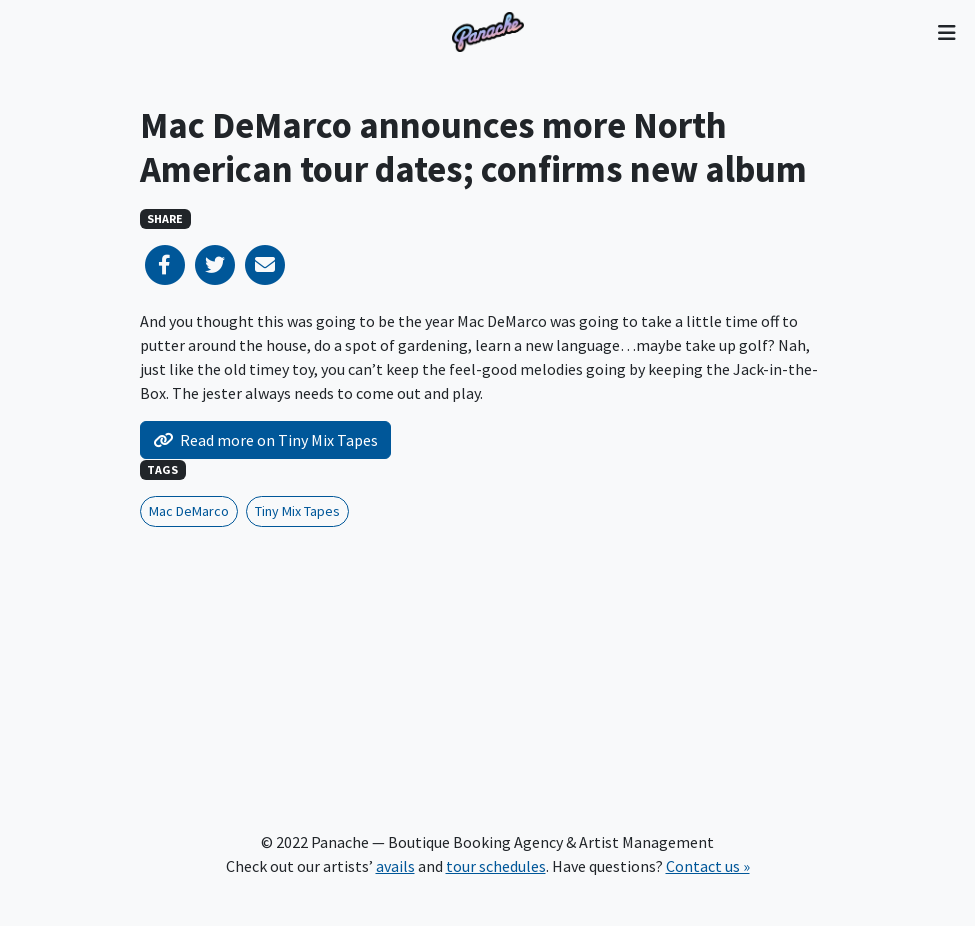  Describe the element at coordinates (496, 866) in the screenshot. I see `tour schedules` at that location.